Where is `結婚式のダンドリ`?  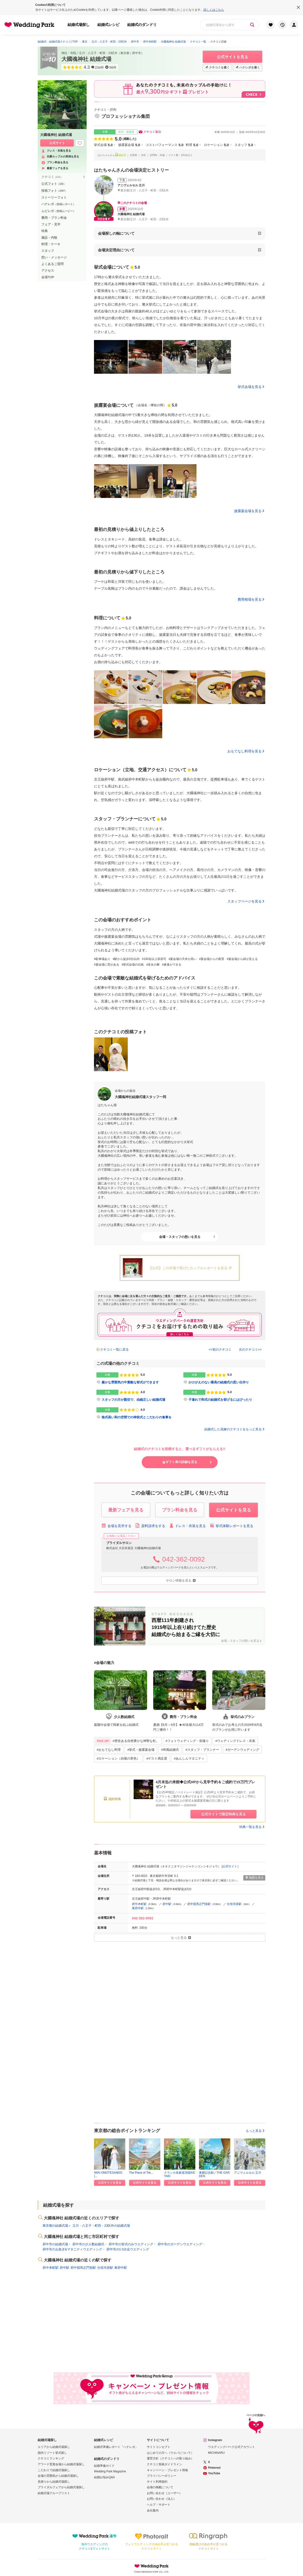
結婚式のダンドリ is located at coordinates (142, 24).